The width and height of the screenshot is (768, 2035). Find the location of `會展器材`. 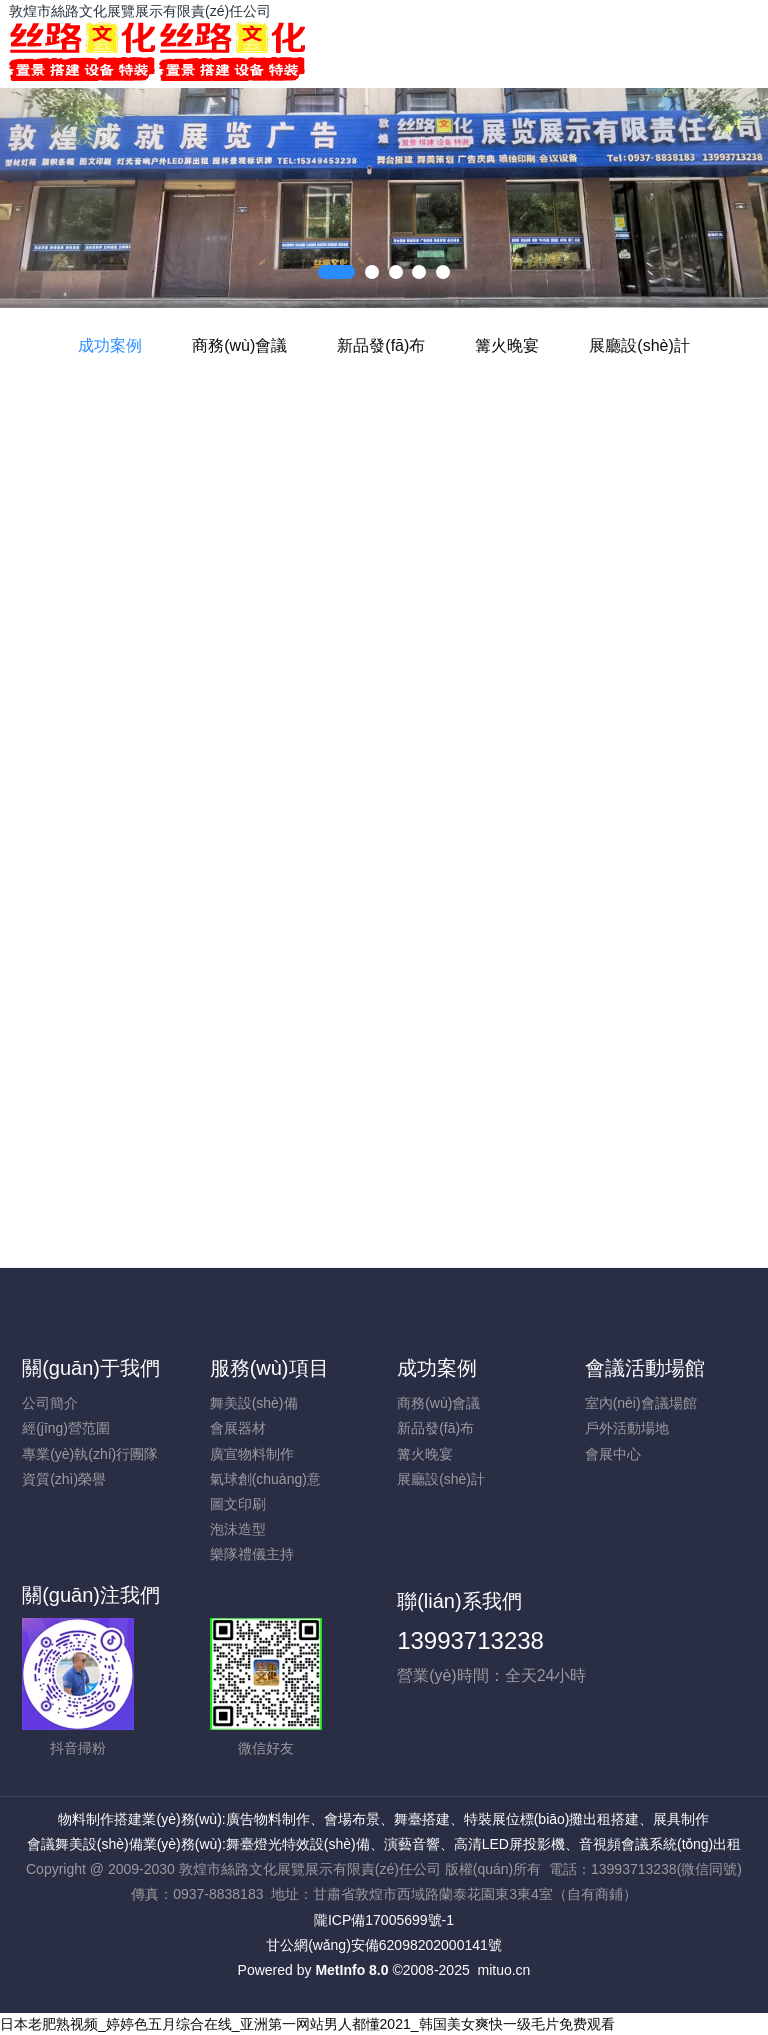

會展器材 is located at coordinates (238, 1428).